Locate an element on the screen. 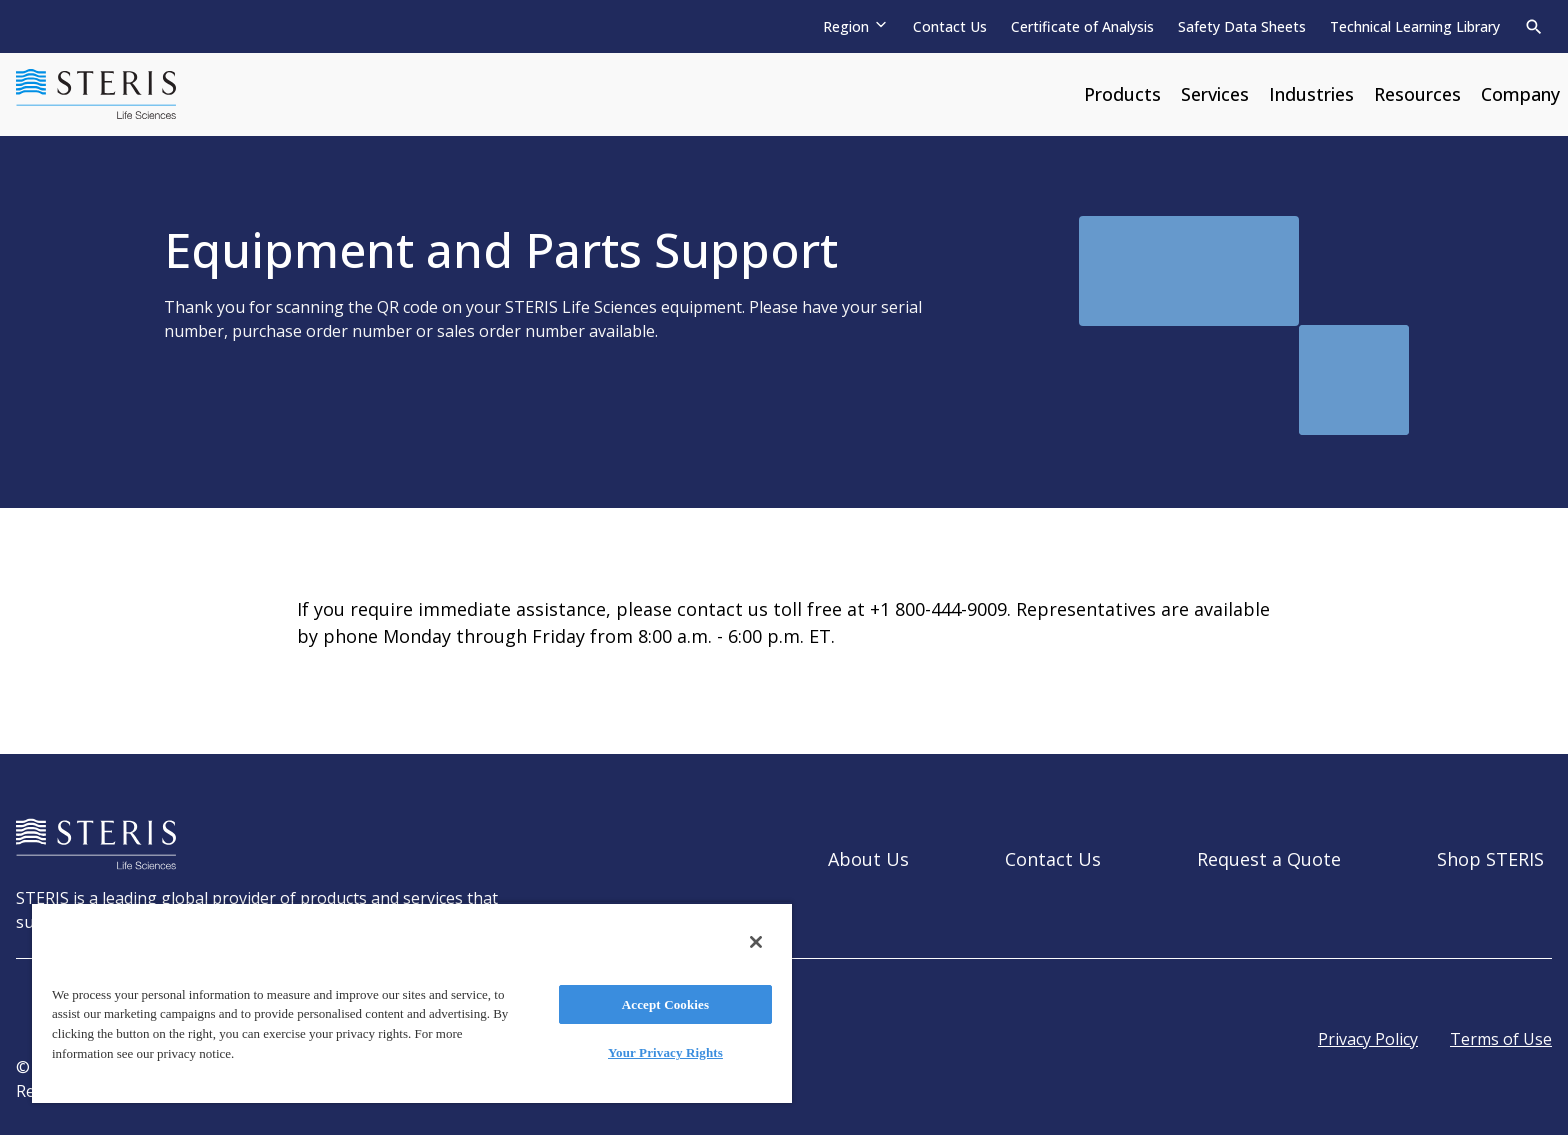 The image size is (1568, 1135). Contact Us is located at coordinates (950, 26).